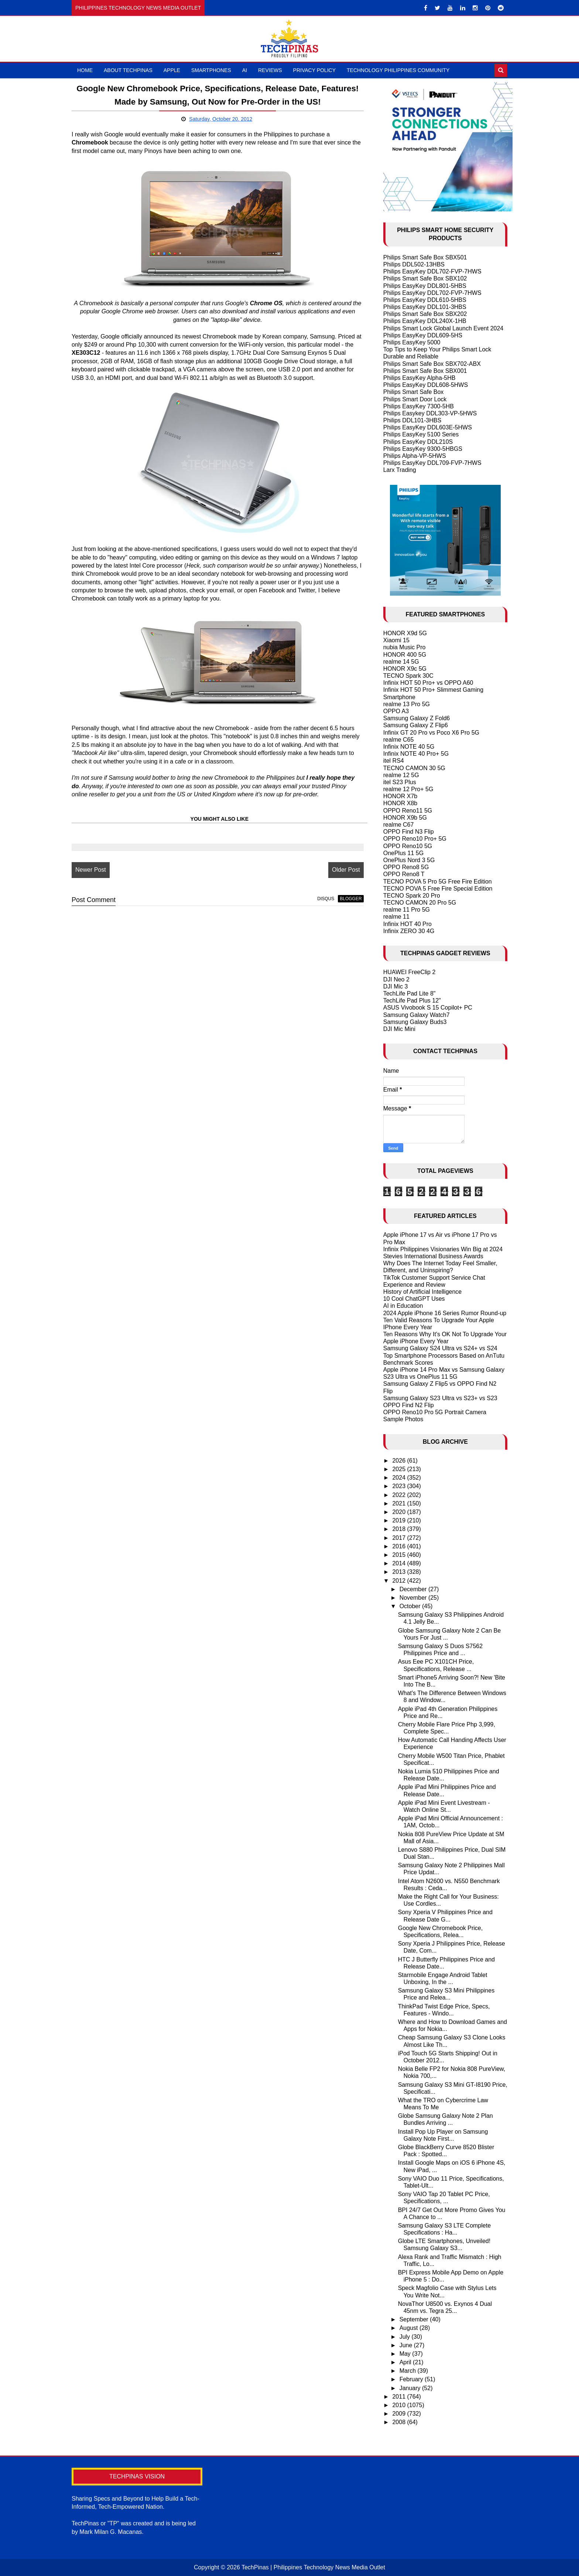 The height and width of the screenshot is (2576, 579). What do you see at coordinates (399, 1495) in the screenshot?
I see `2022` at bounding box center [399, 1495].